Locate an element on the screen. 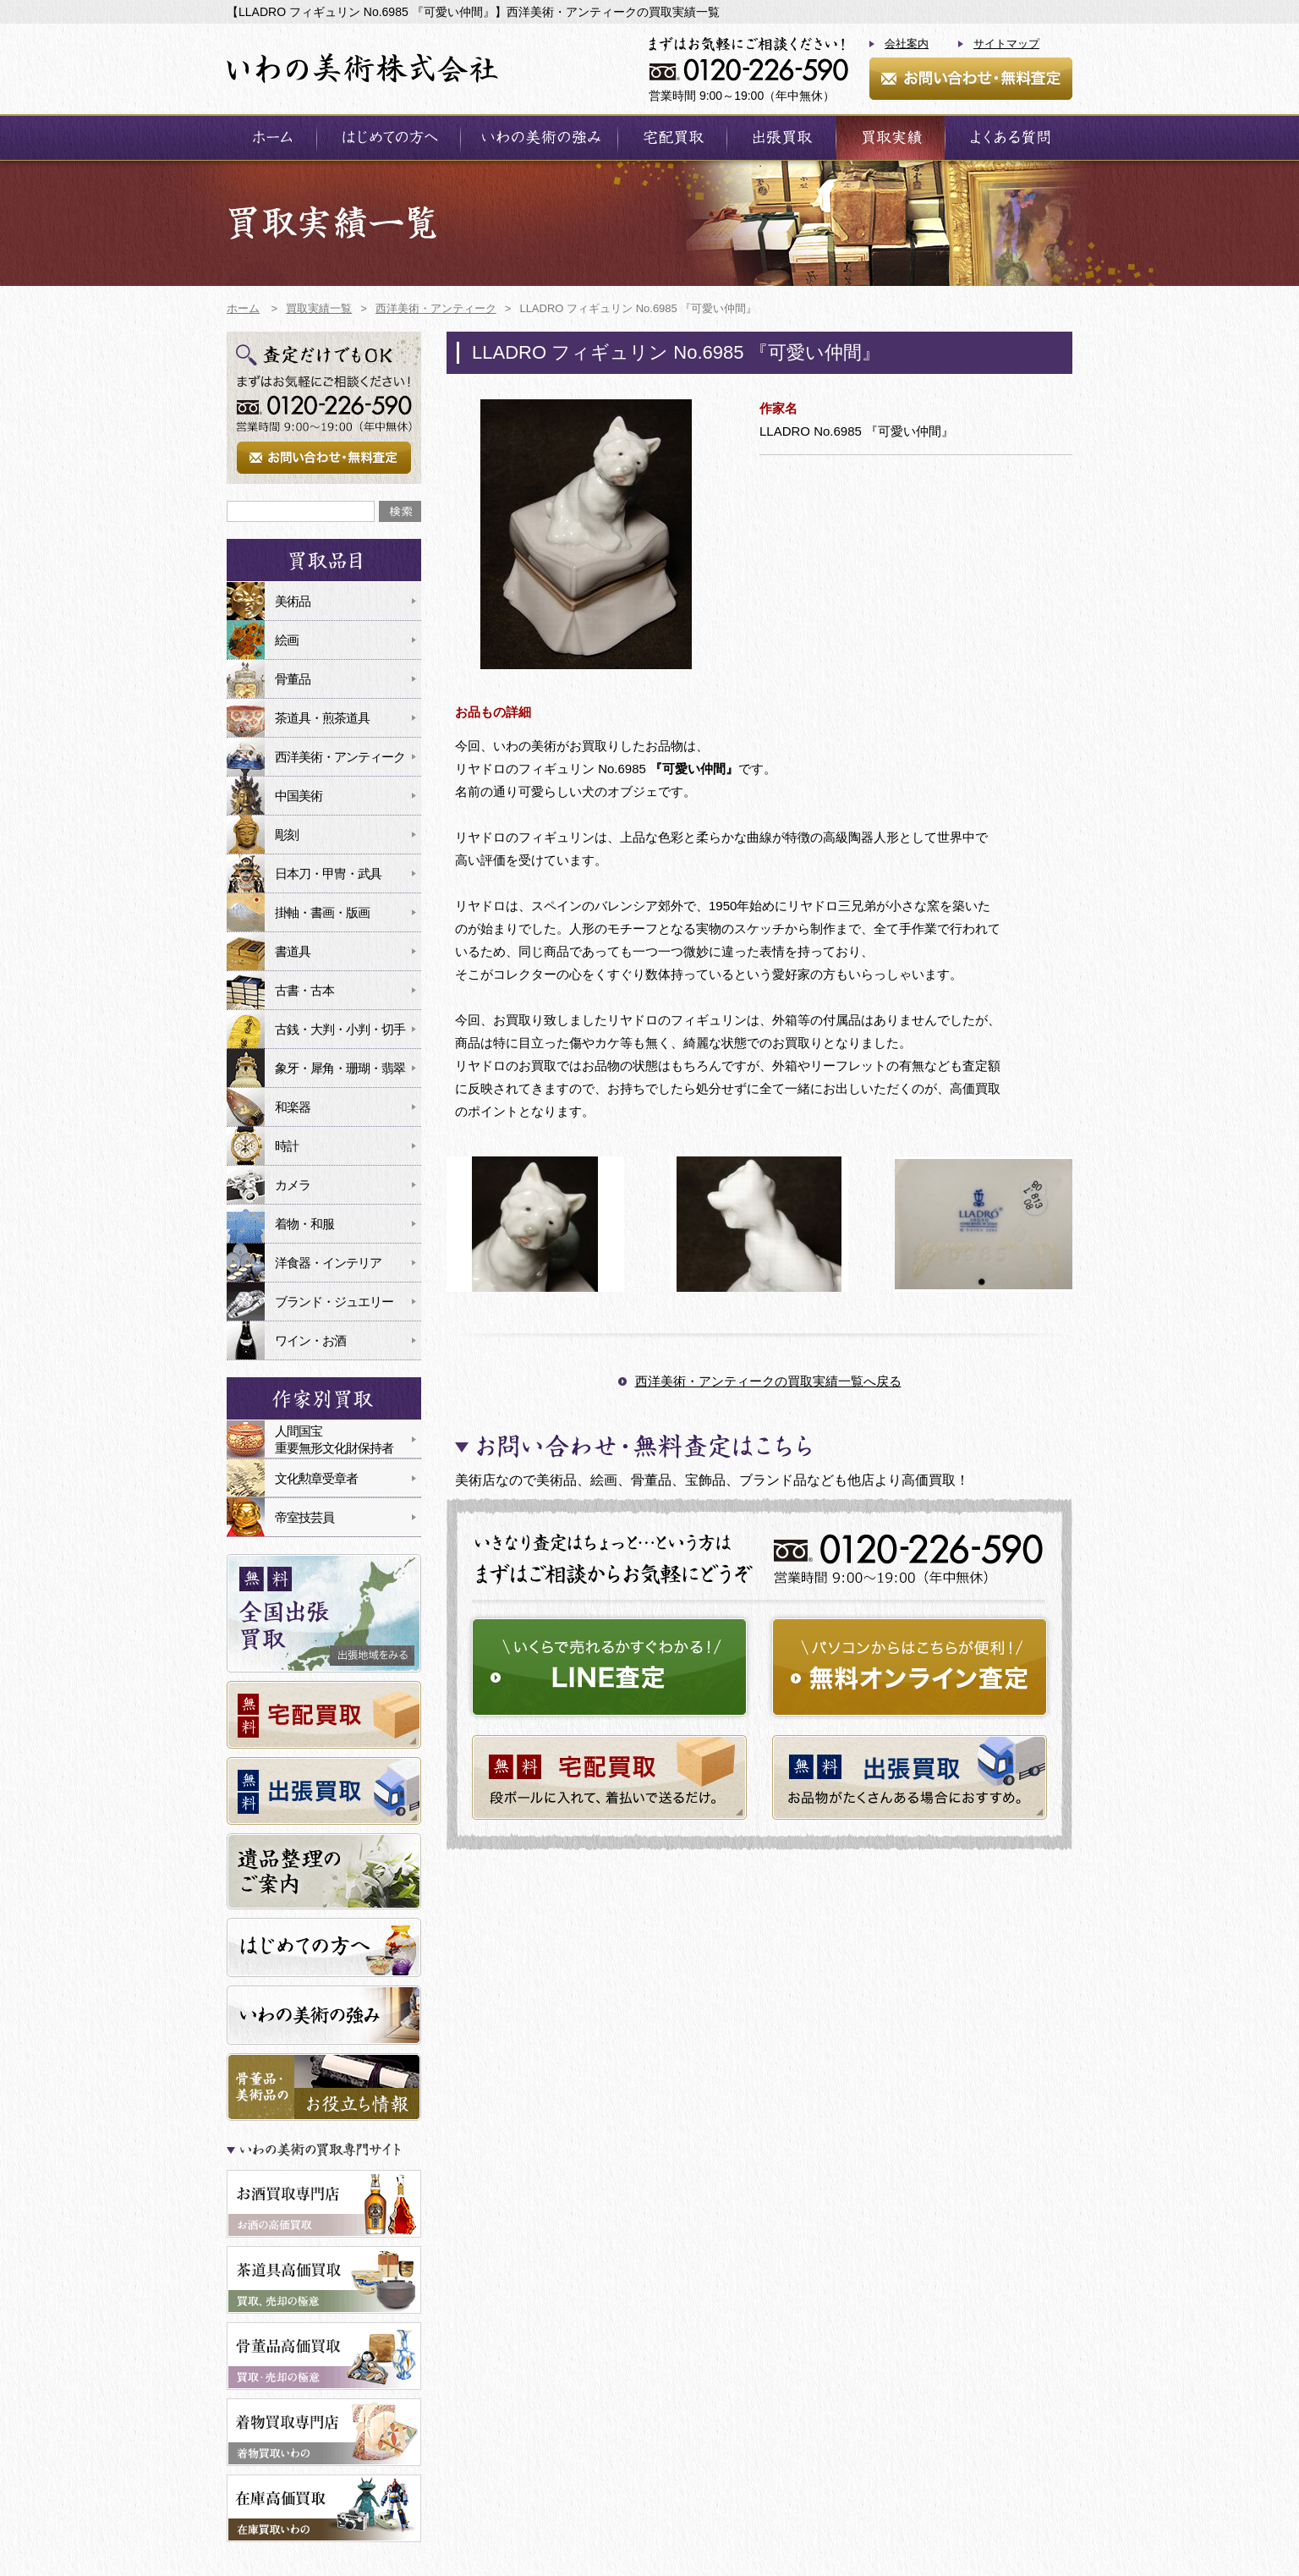 This screenshot has height=2576, width=1299. サイトマップ is located at coordinates (1006, 43).